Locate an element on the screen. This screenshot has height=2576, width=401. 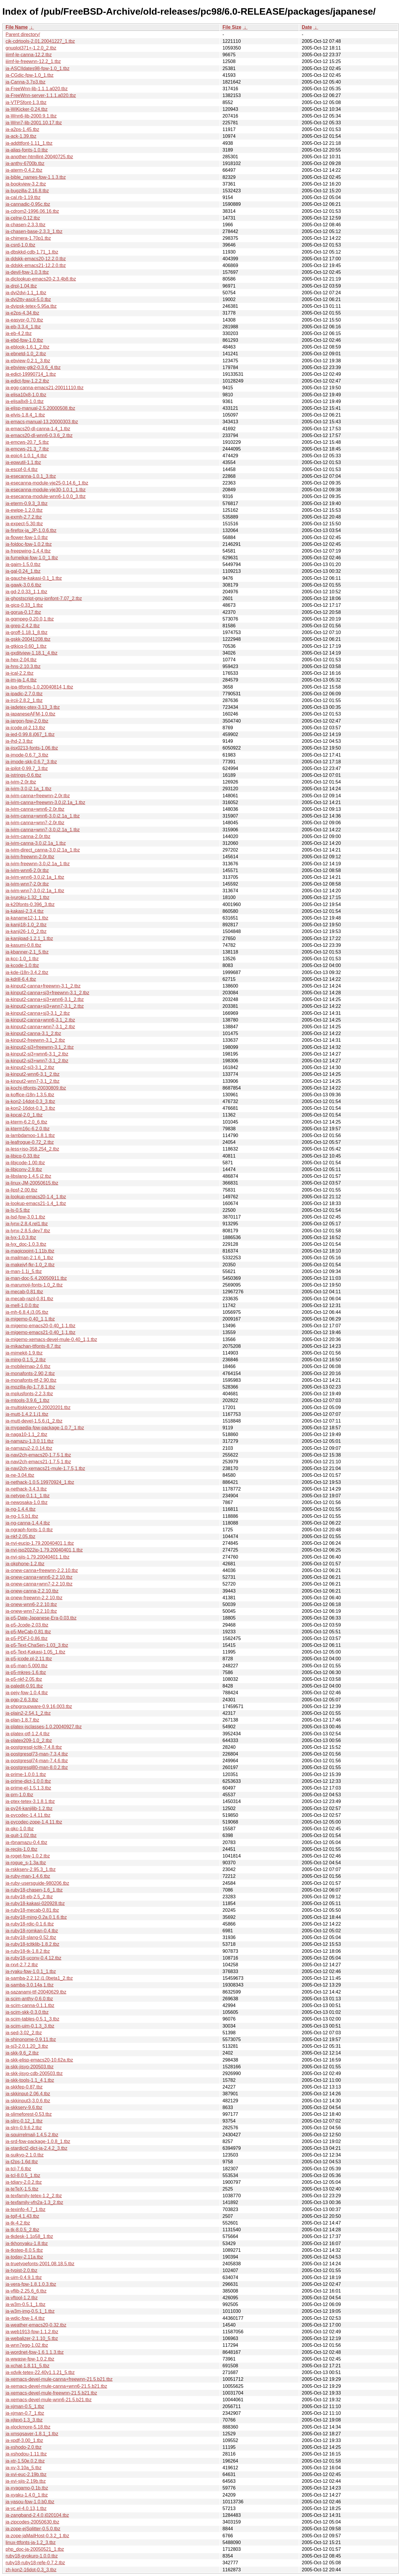
ja-eb-4.2.tbz is located at coordinates (19, 333).